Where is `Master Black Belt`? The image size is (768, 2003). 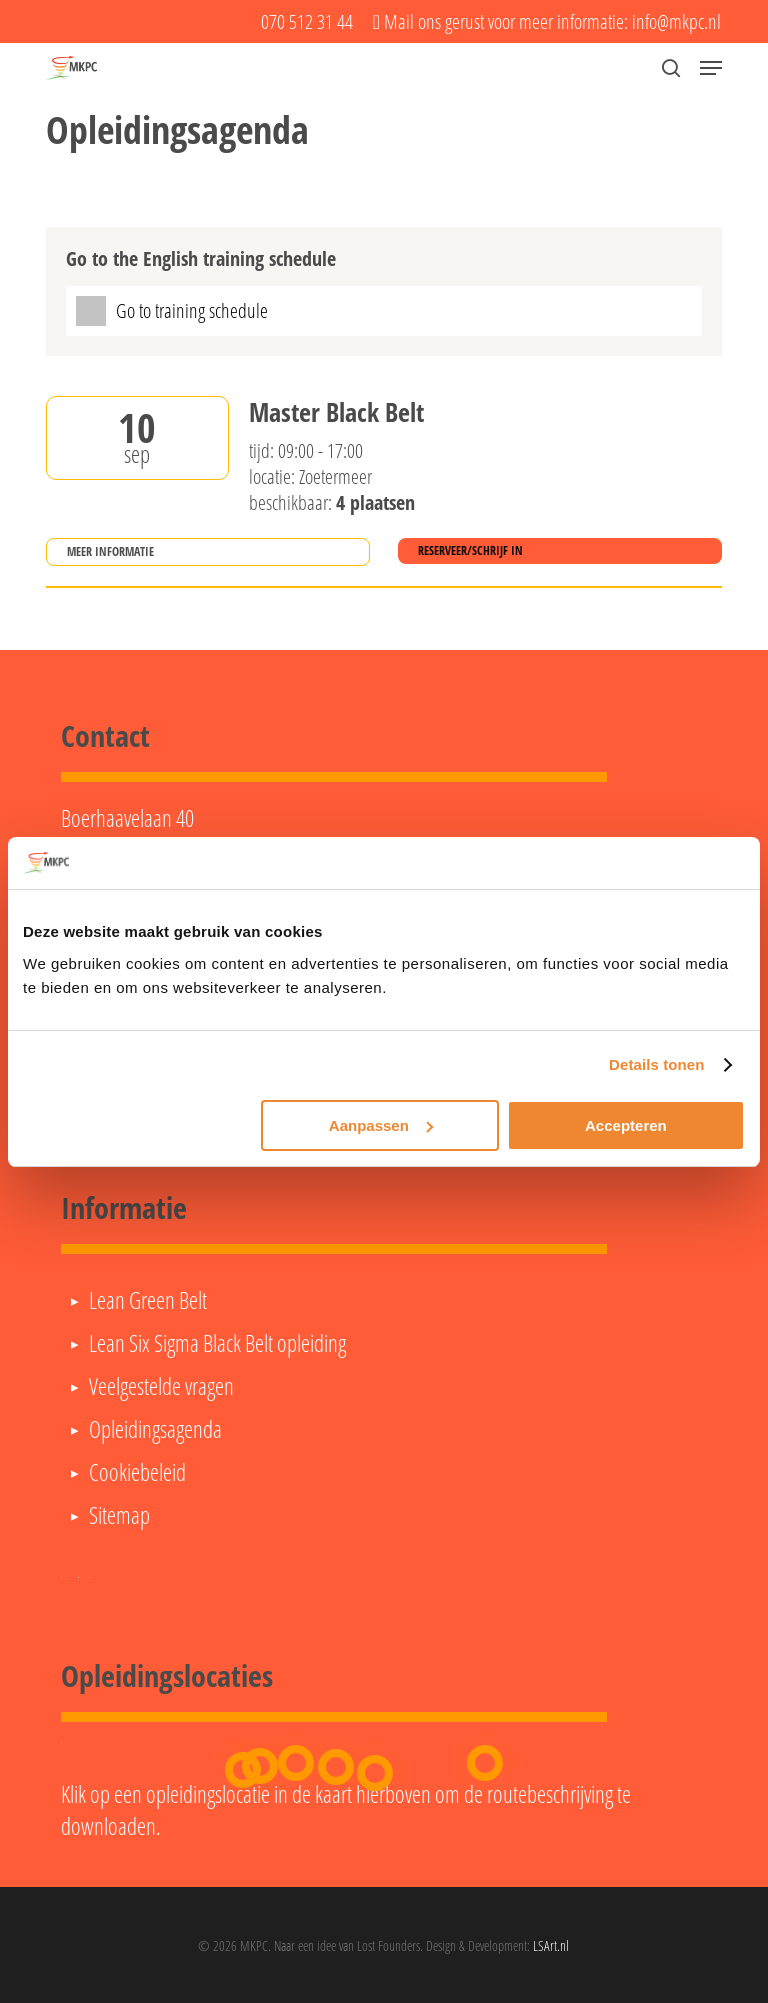
Master Black Belt is located at coordinates (336, 413).